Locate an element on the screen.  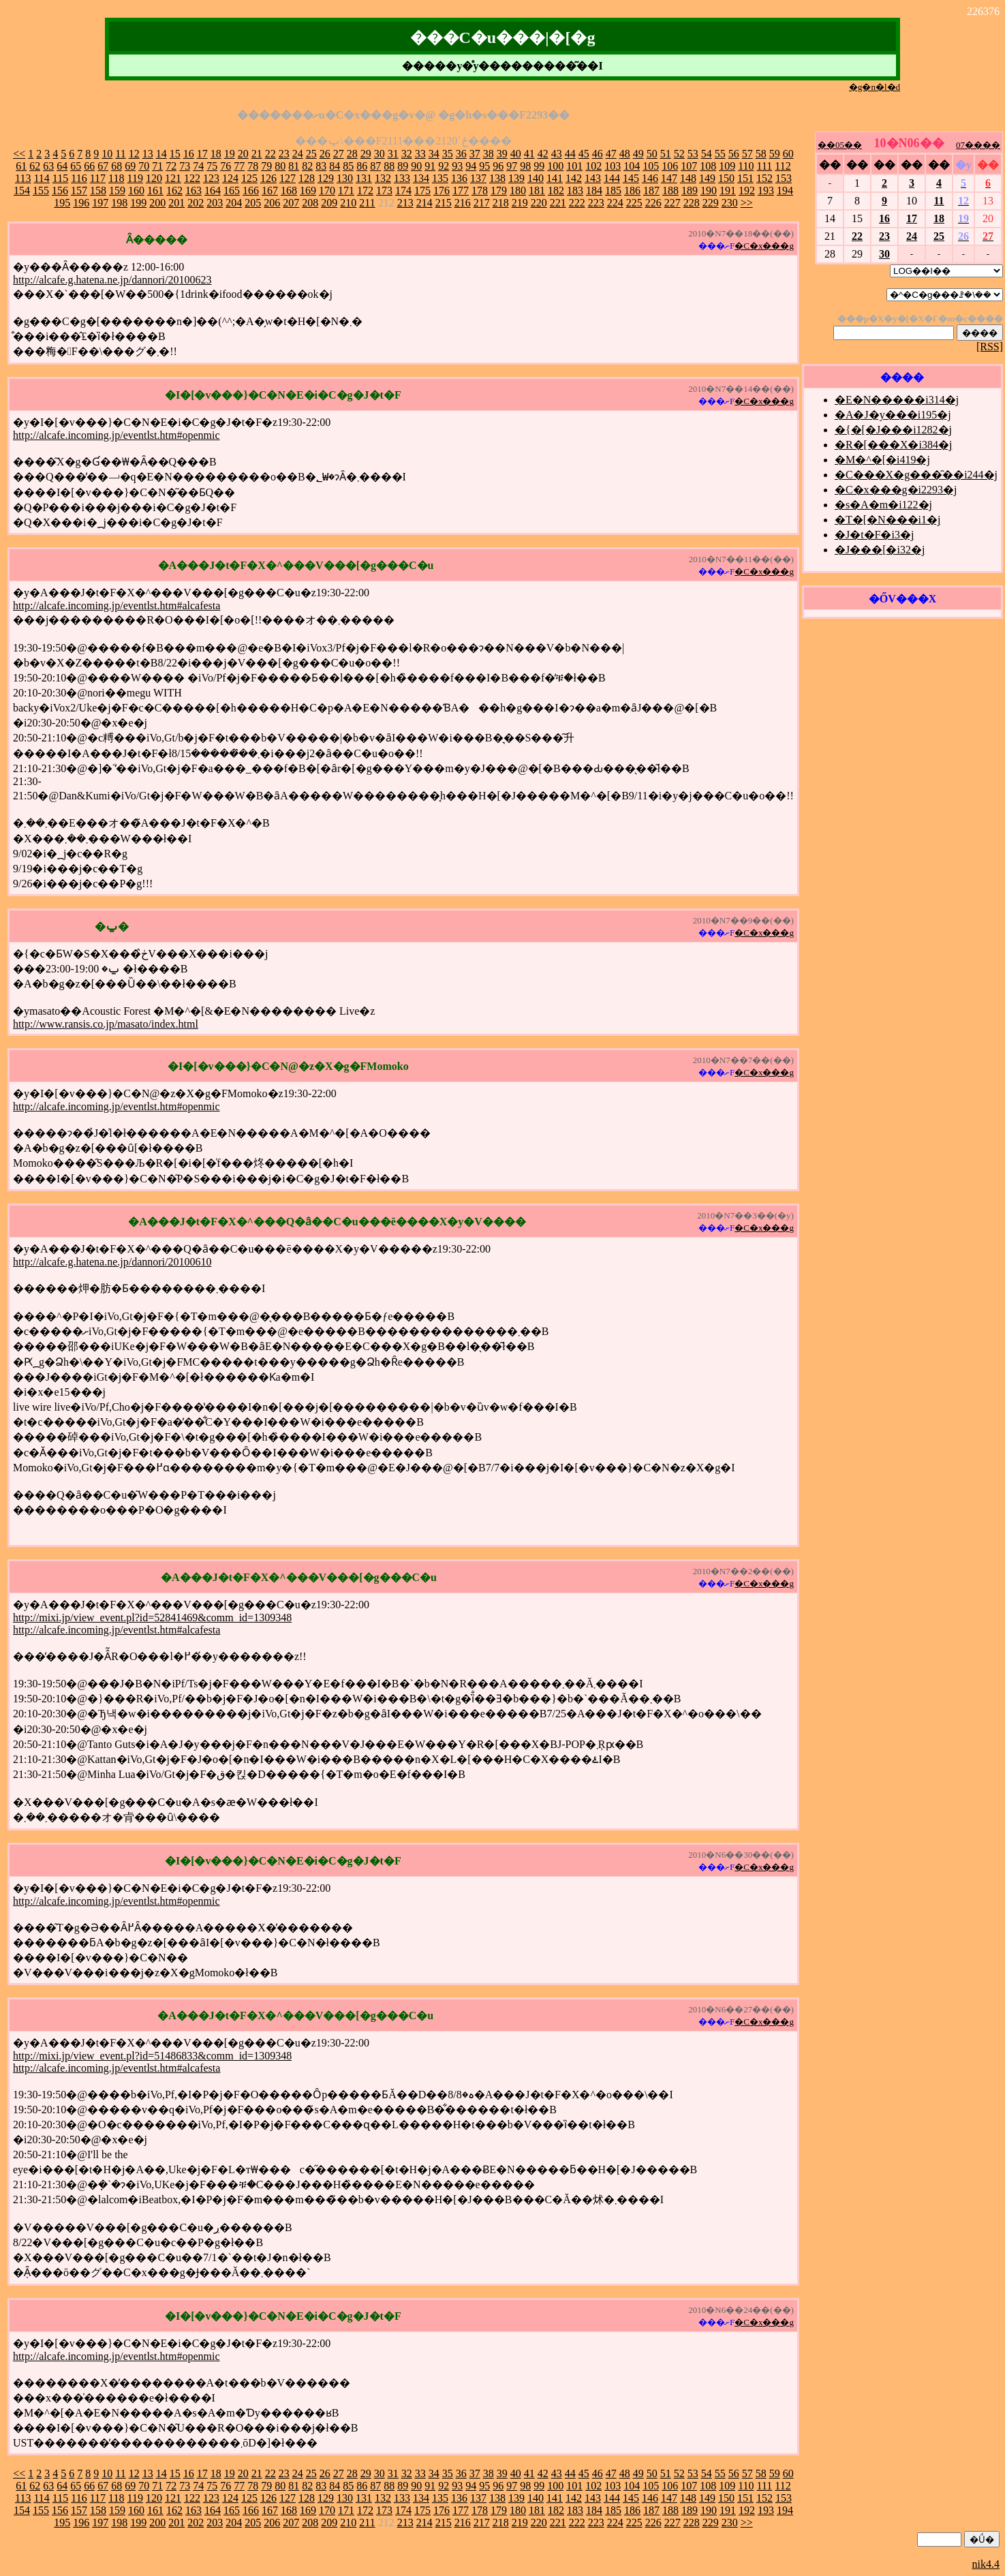
142 is located at coordinates (574, 178).